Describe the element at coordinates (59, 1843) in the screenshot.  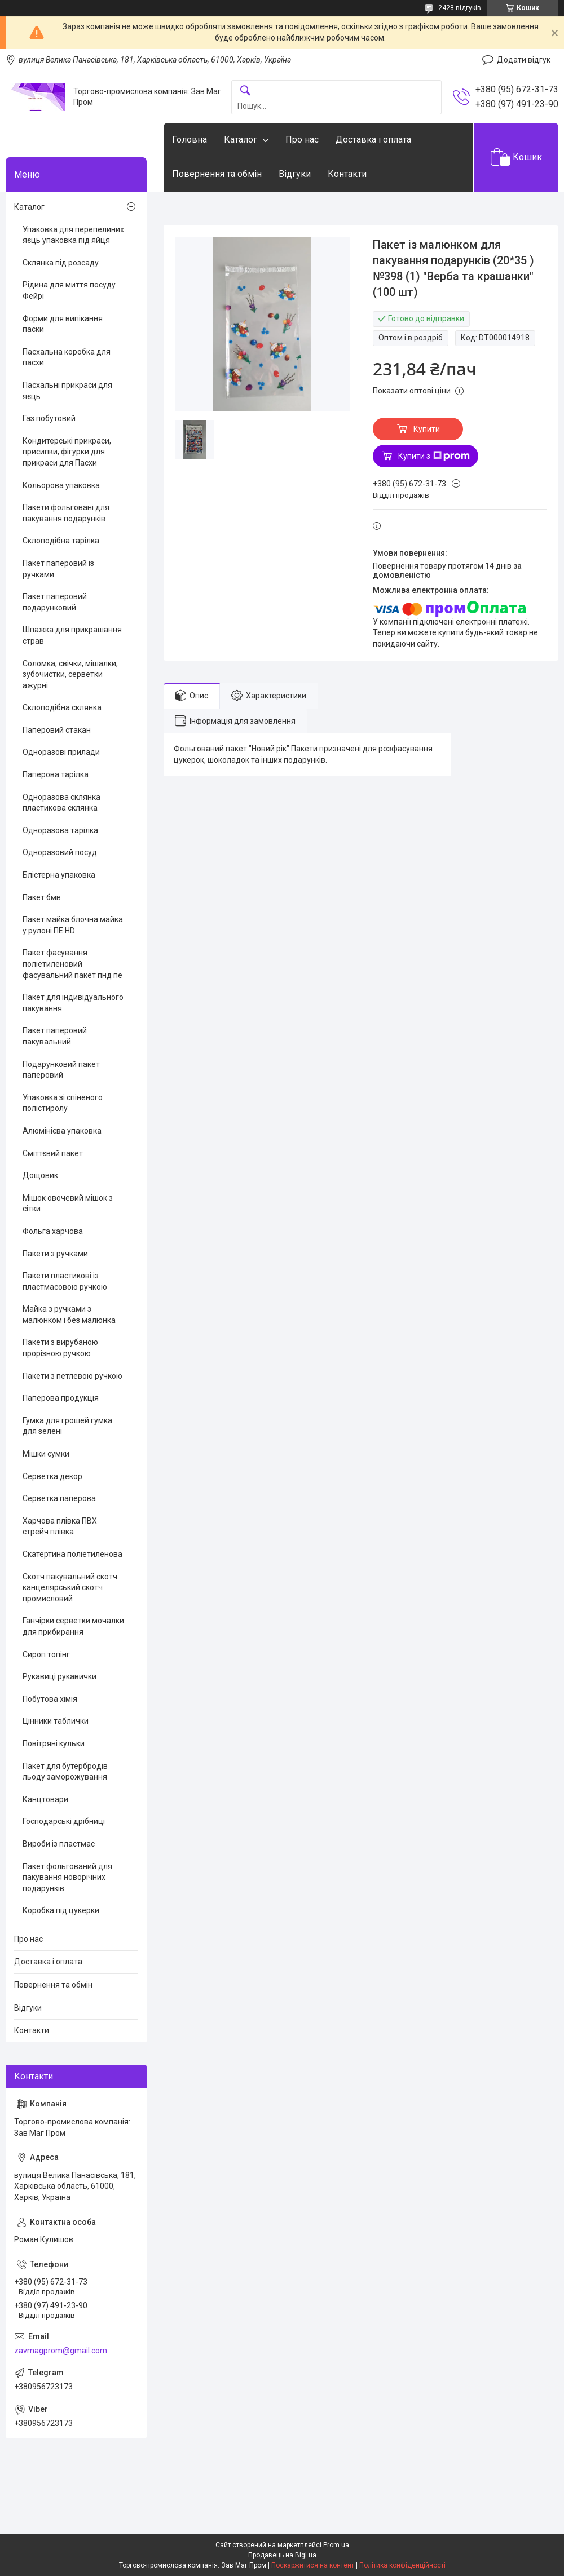
I see `Вироби із пластмас` at that location.